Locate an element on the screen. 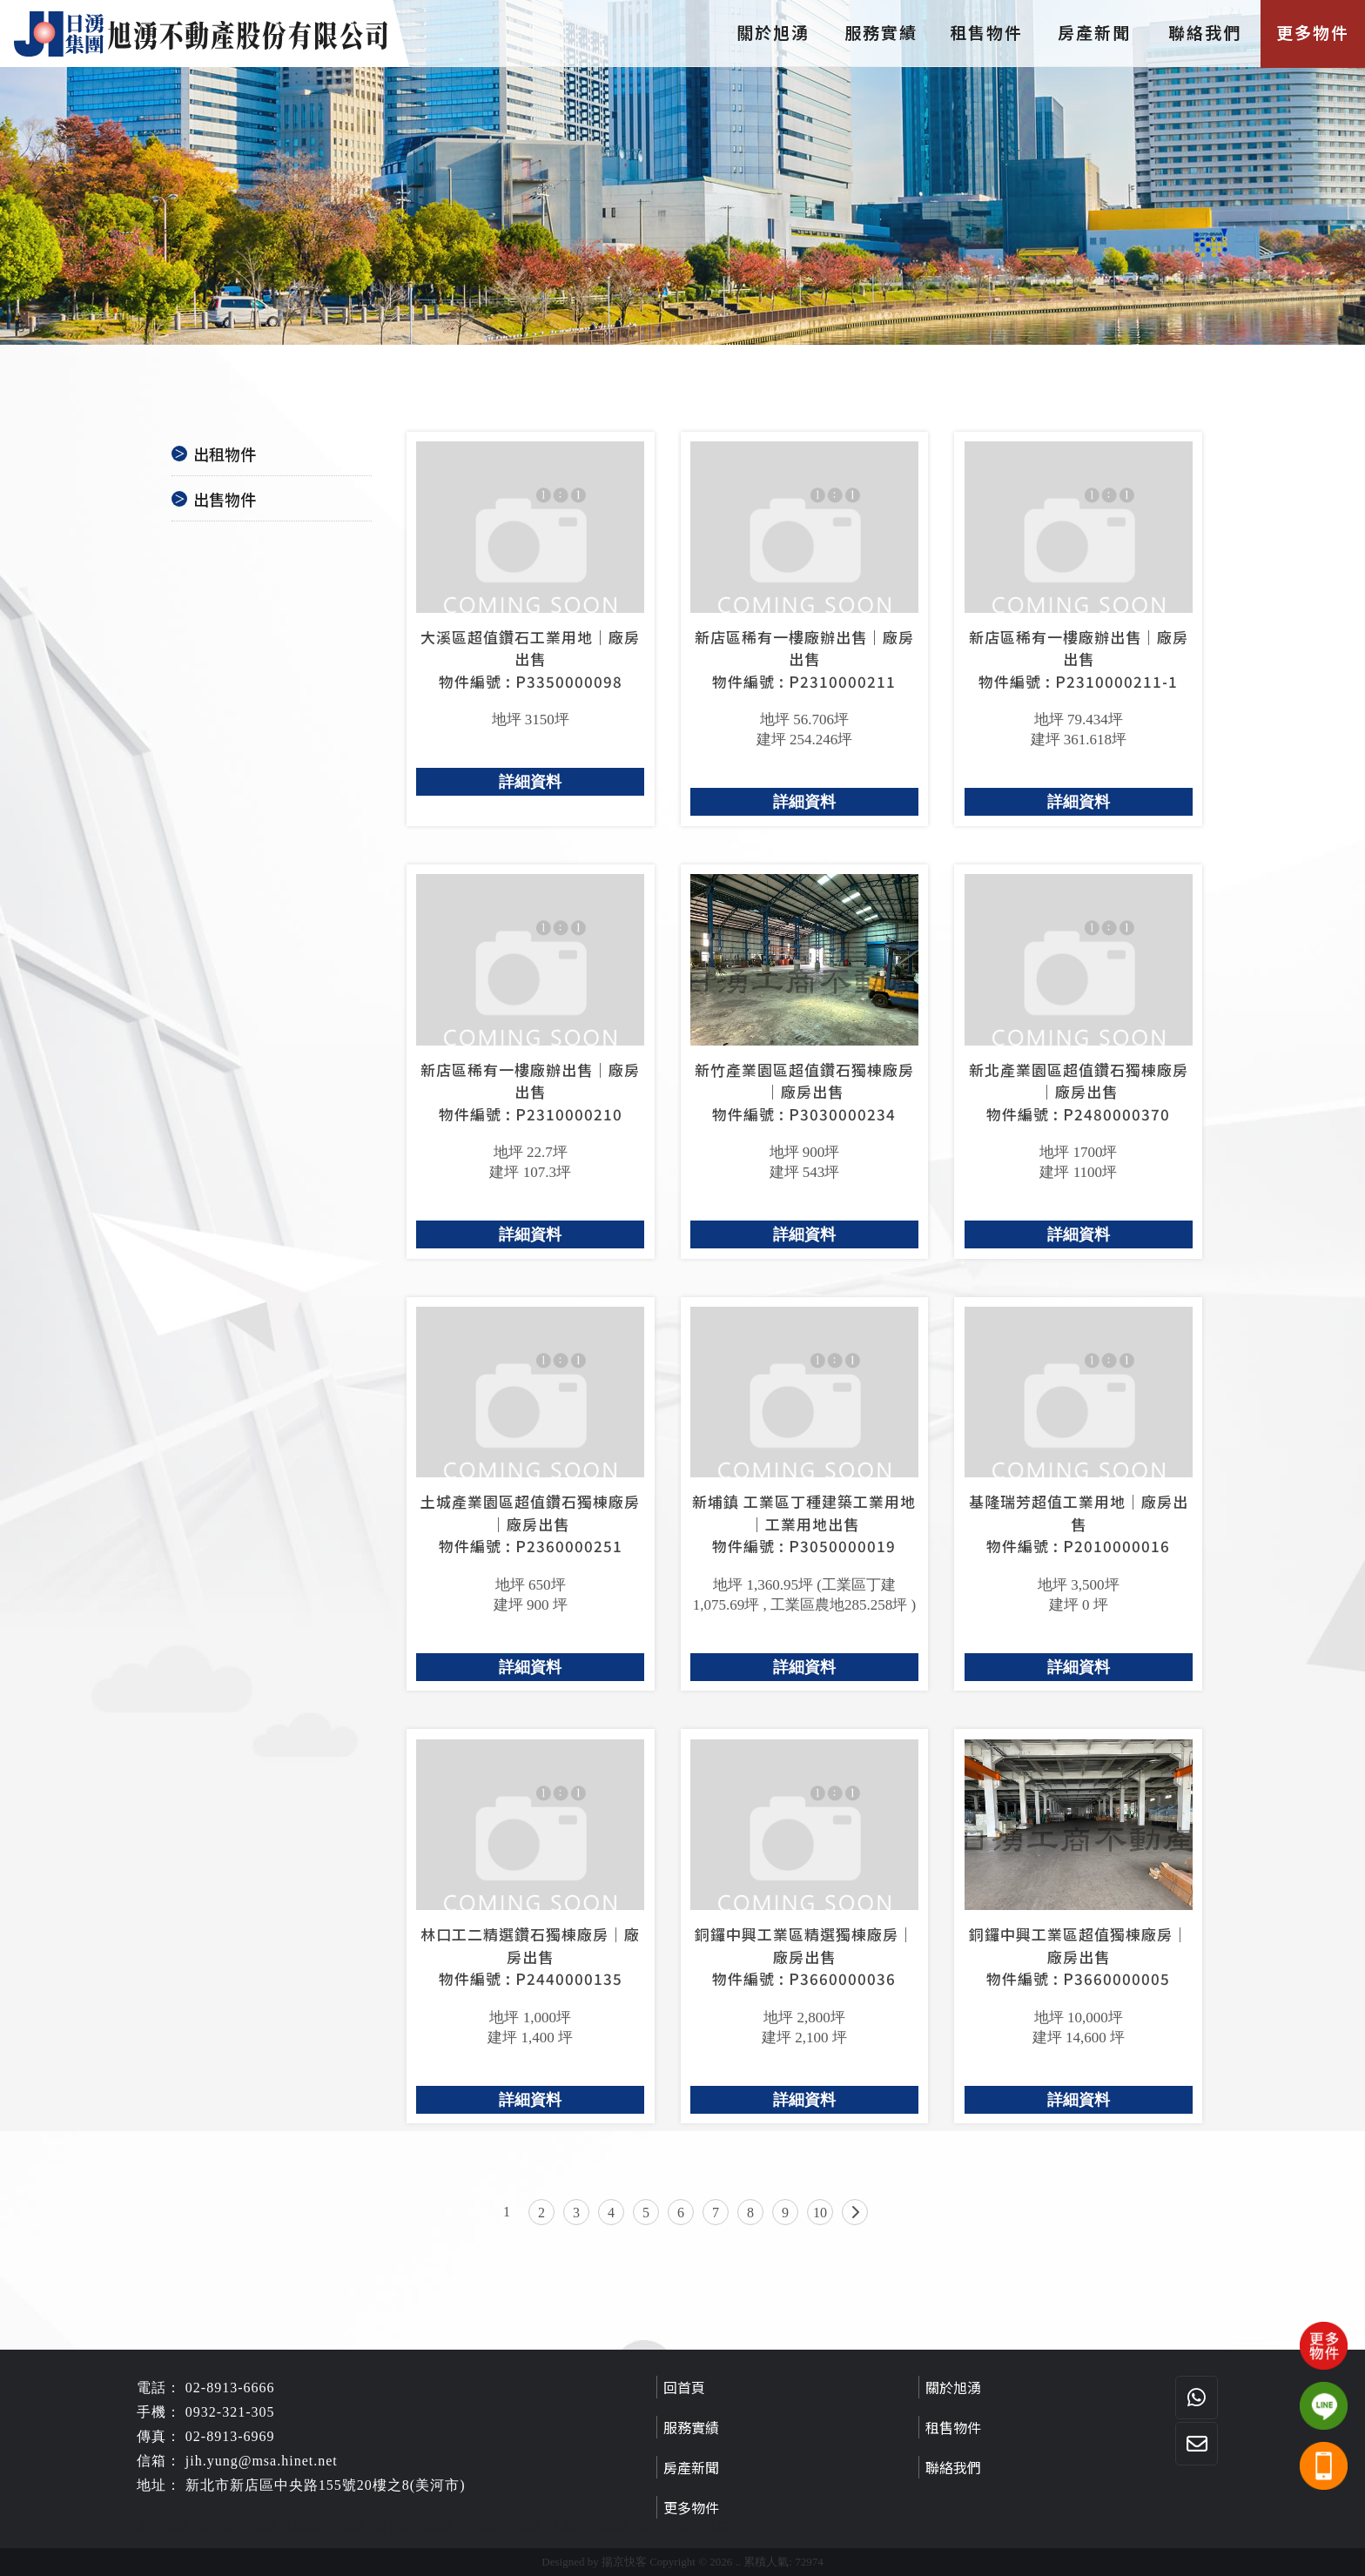 This screenshot has height=2576, width=1365. 02-8913-6969 is located at coordinates (230, 2436).